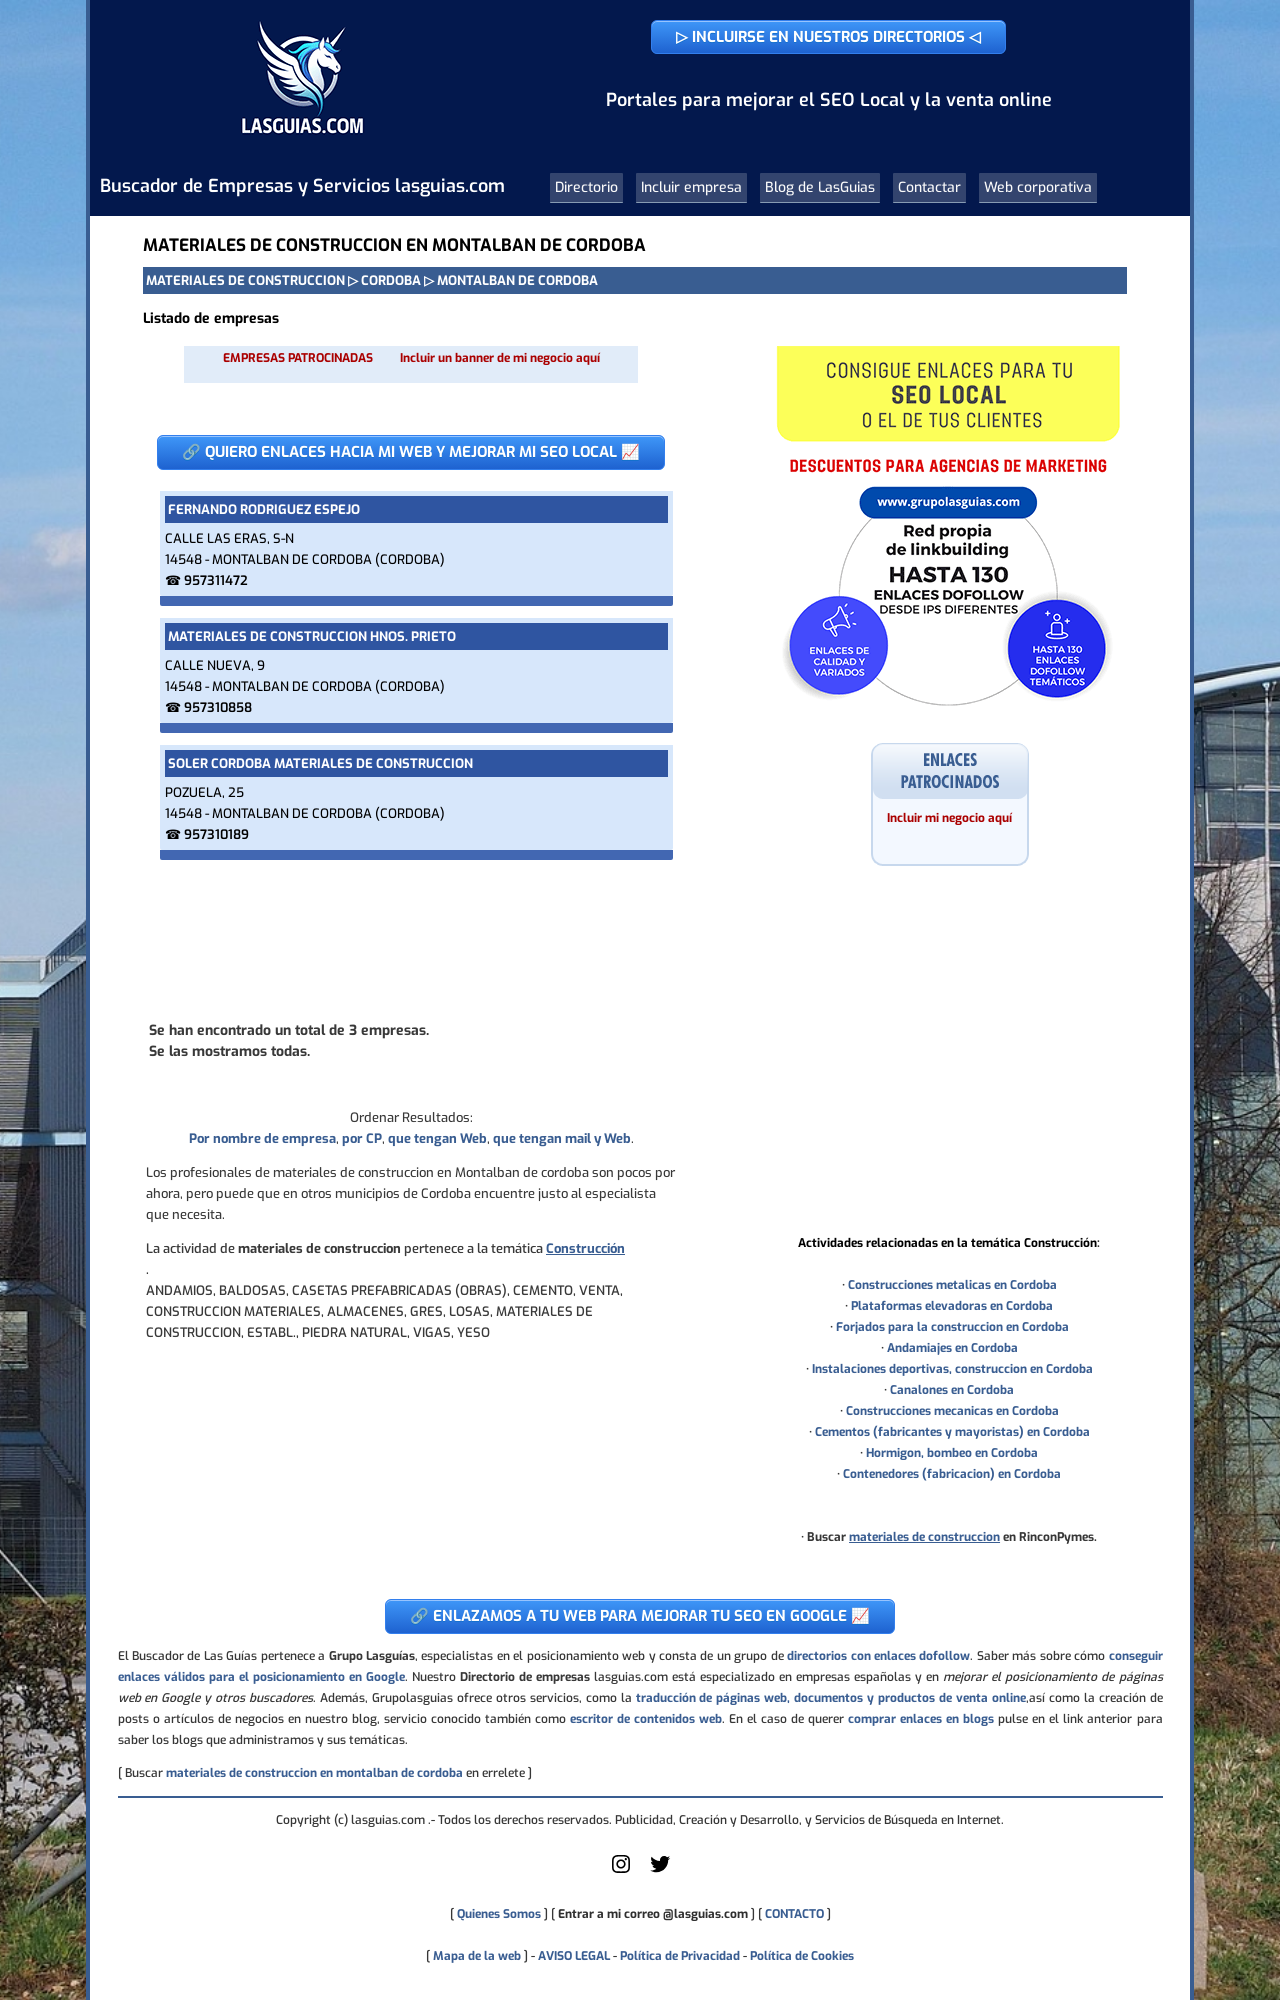 This screenshot has width=1280, height=2000. What do you see at coordinates (653, 1914) in the screenshot?
I see `Entrar a mi correo @lasguias.com` at bounding box center [653, 1914].